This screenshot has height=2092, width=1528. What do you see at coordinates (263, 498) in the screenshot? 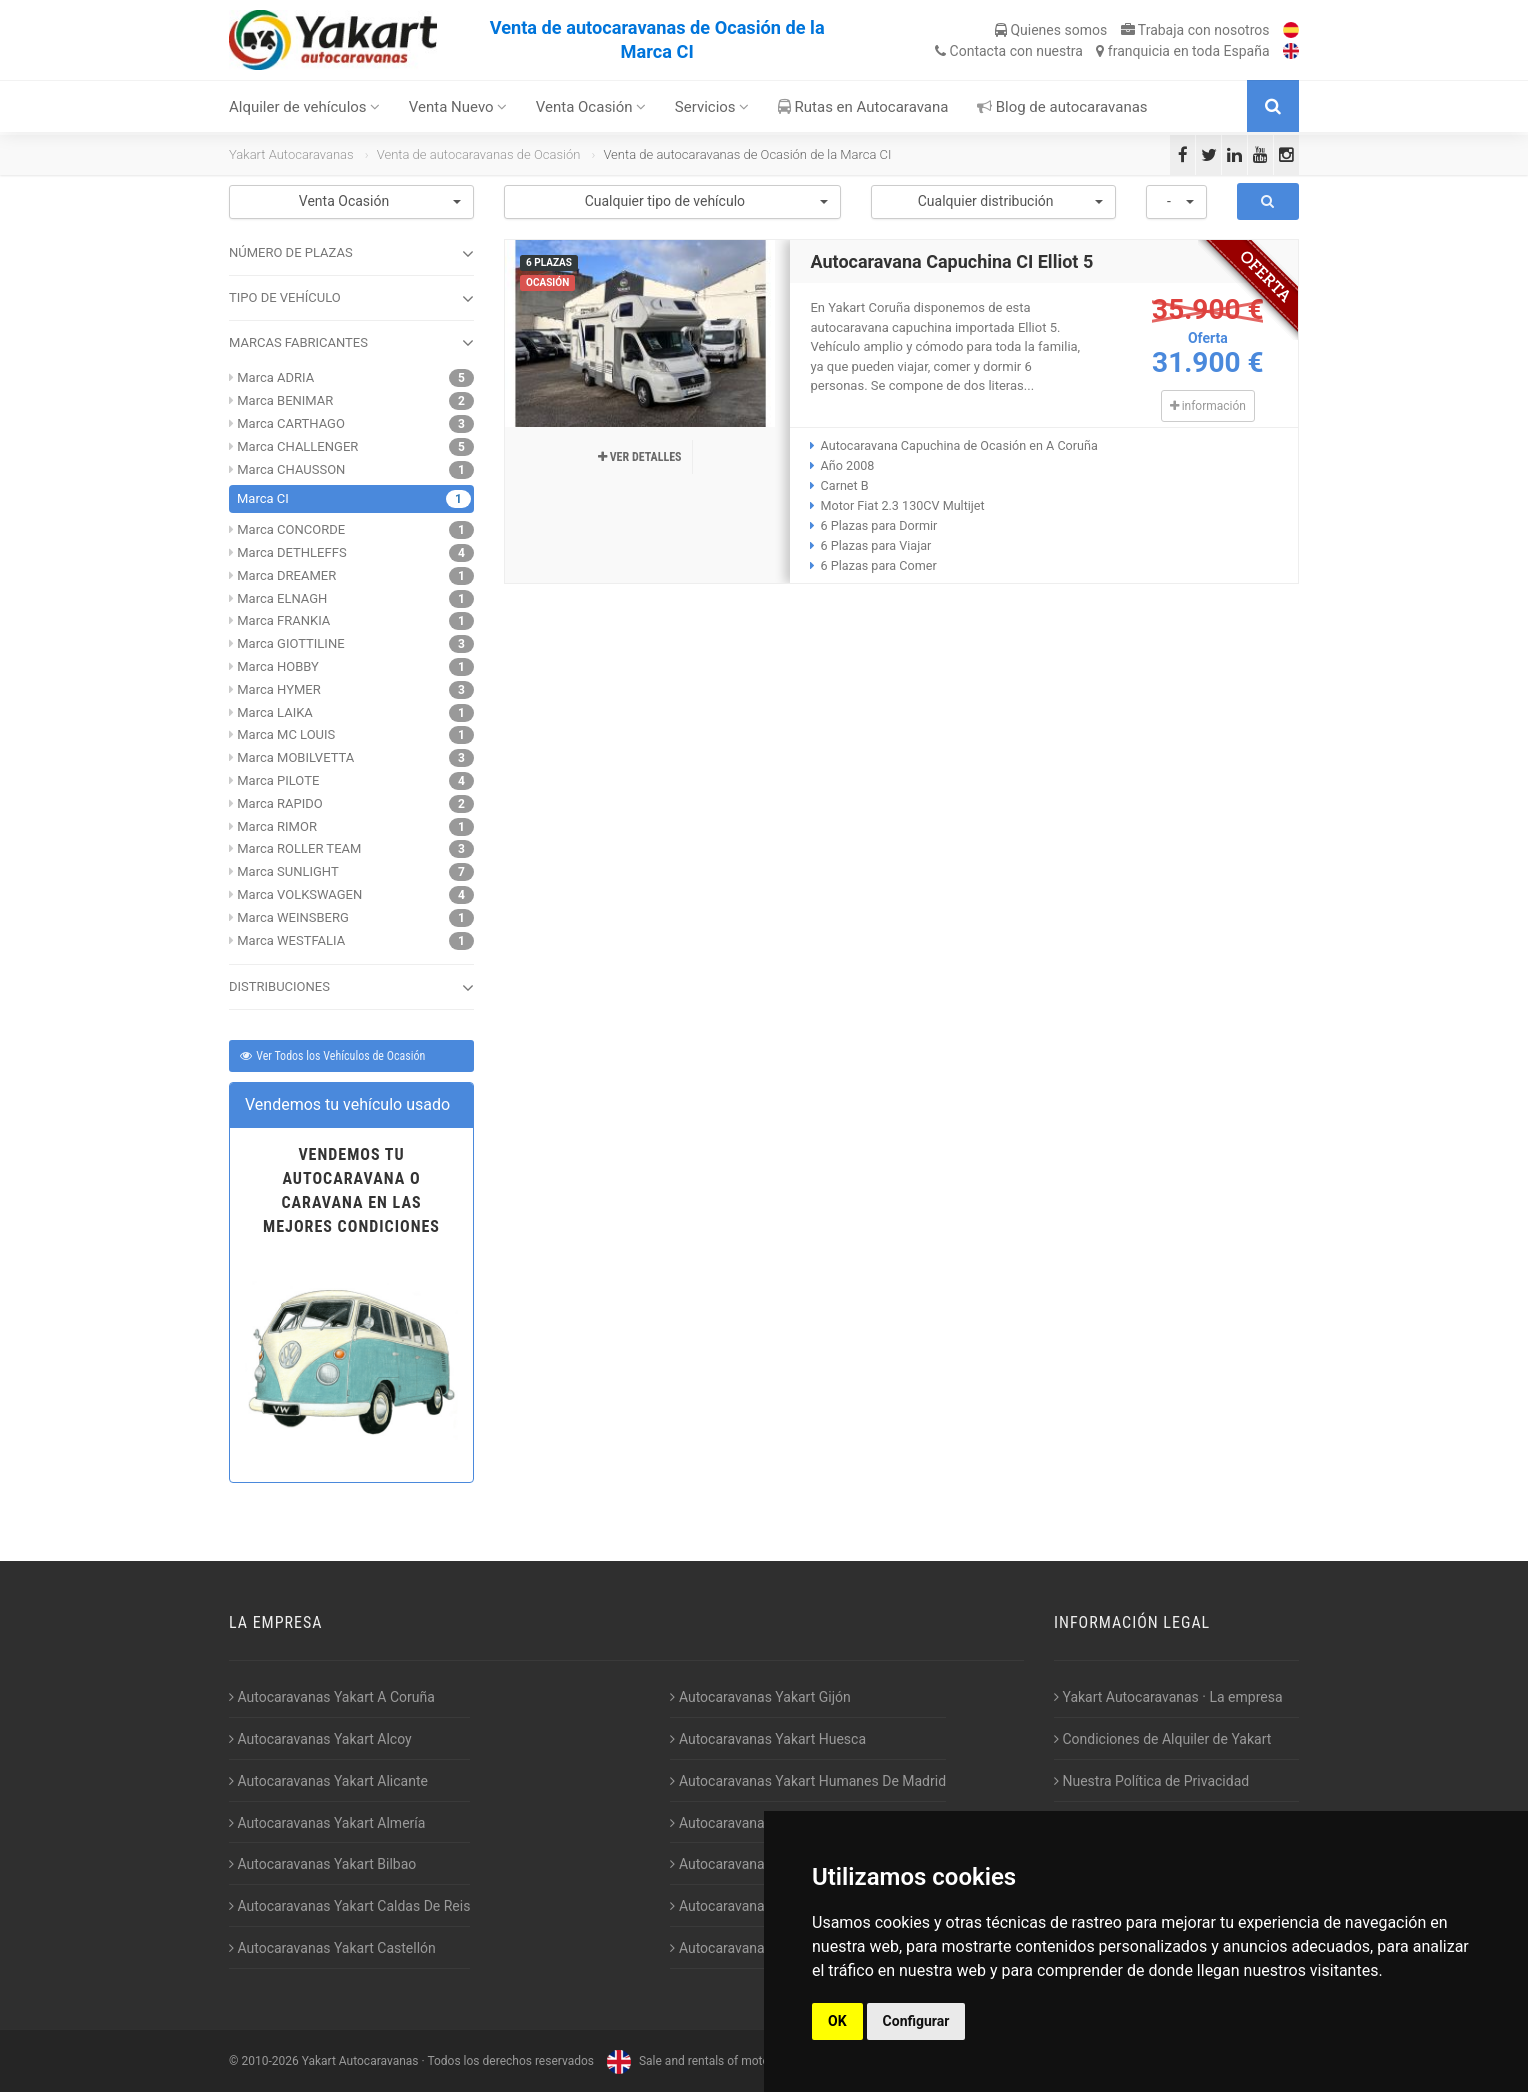
I see `Marca CI` at bounding box center [263, 498].